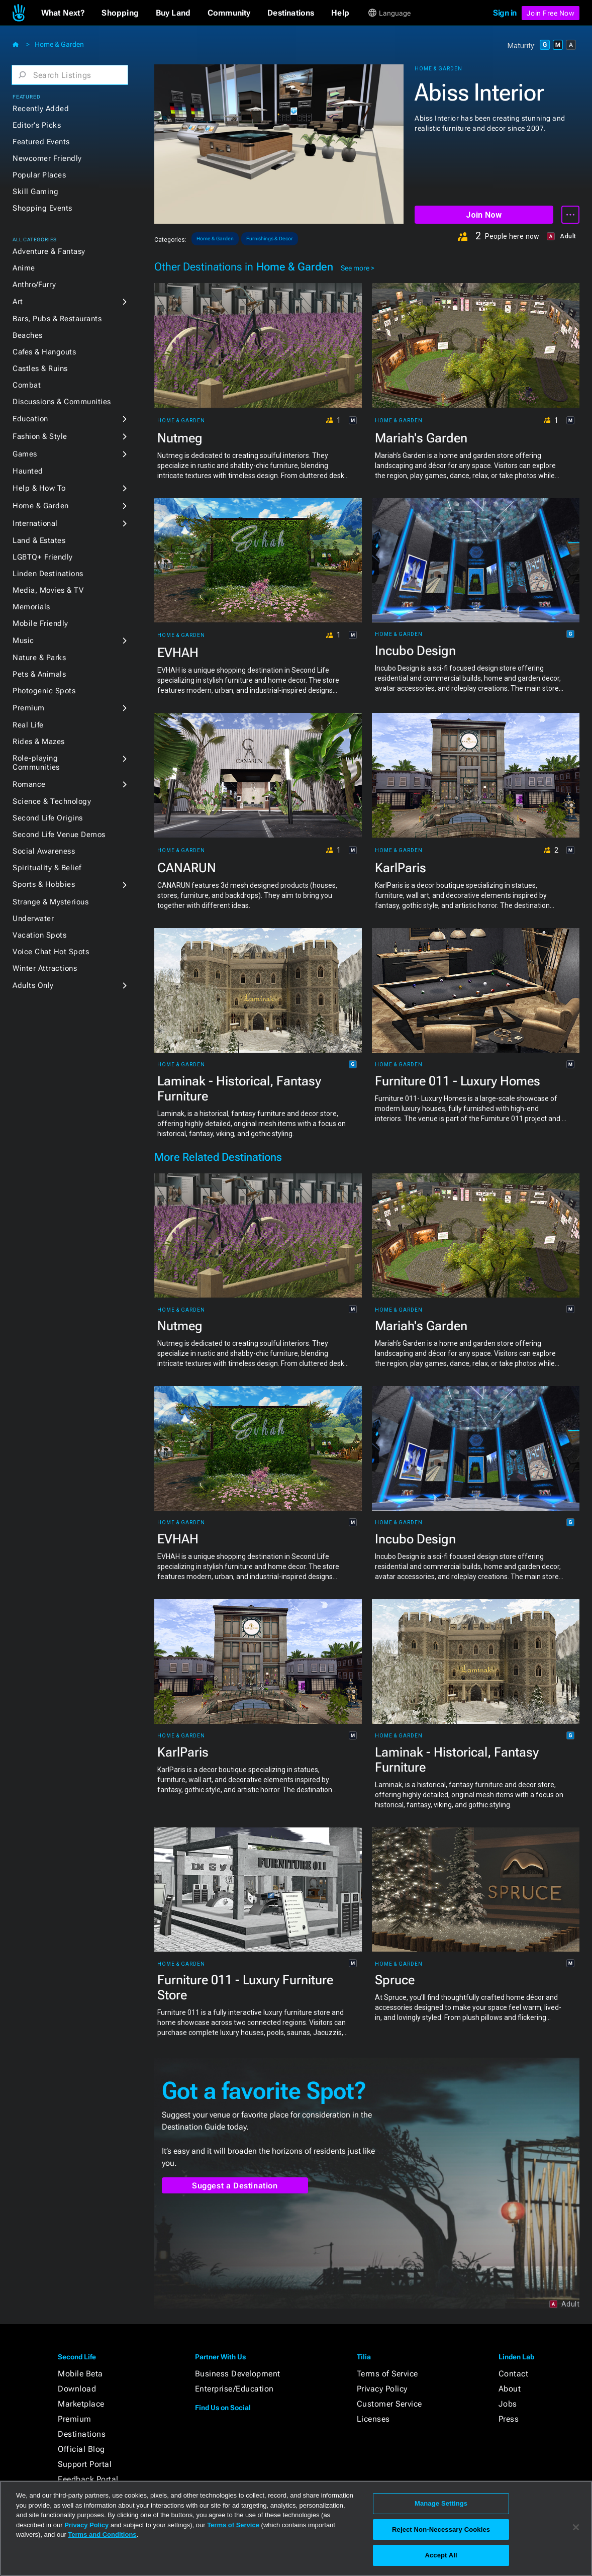 The height and width of the screenshot is (2576, 592). What do you see at coordinates (39, 540) in the screenshot?
I see `Land & Estates` at bounding box center [39, 540].